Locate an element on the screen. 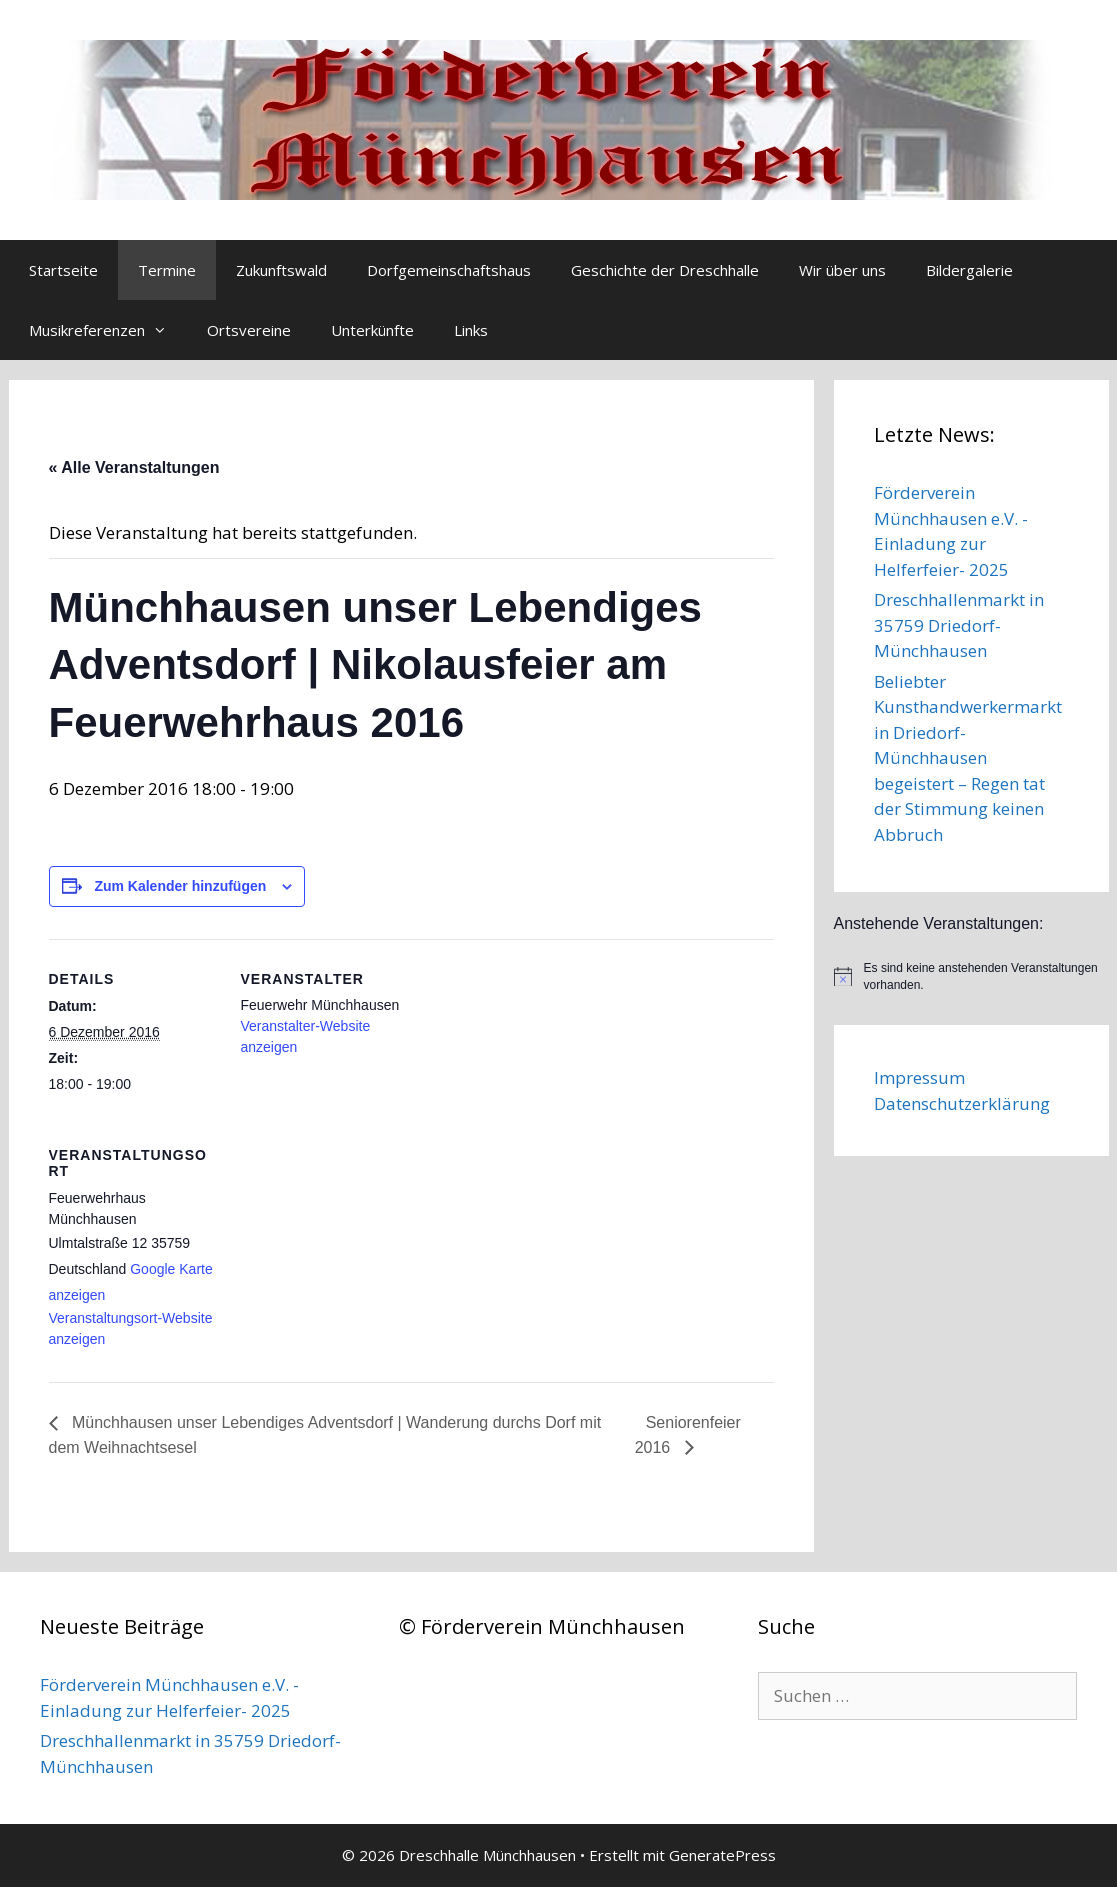  Startseite is located at coordinates (63, 270).